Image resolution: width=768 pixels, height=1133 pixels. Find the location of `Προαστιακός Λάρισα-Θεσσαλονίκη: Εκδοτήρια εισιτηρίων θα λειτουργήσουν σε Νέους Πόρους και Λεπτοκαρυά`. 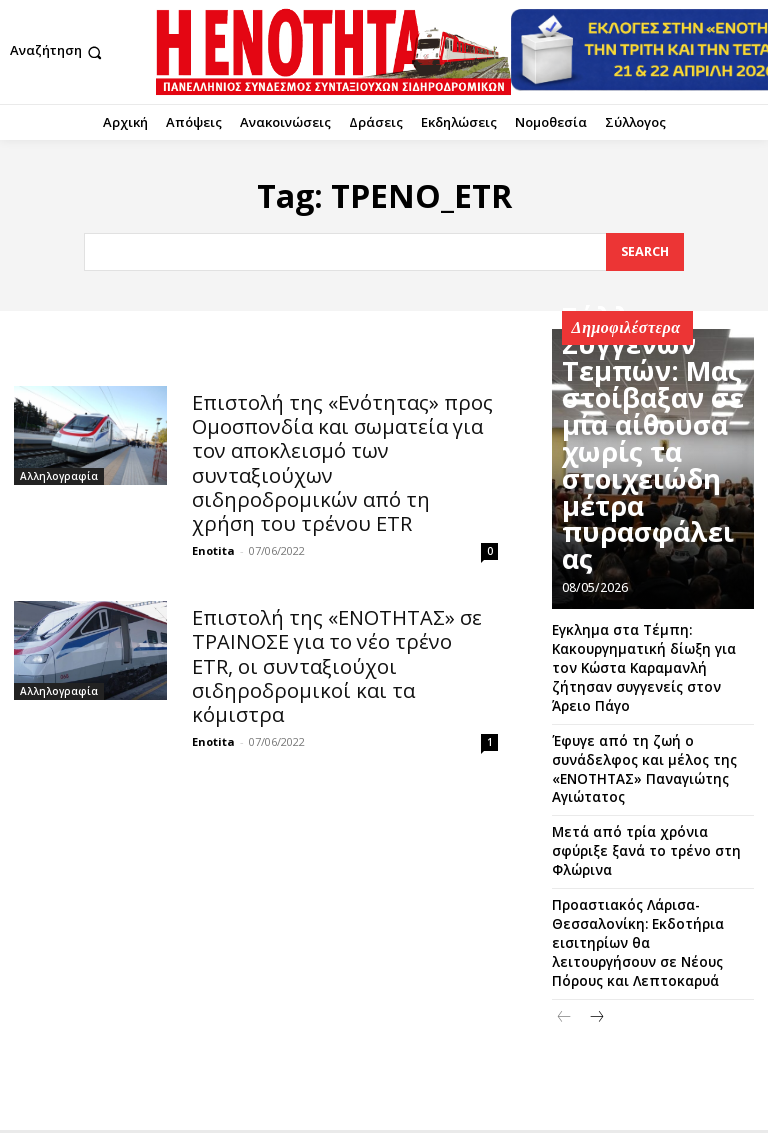

Προαστιακός Λάρισα-Θεσσαλονίκη: Εκδοτήρια εισιτηρίων θα λειτουργήσουν σε Νέους Πόρους και Λεπτοκαρυά is located at coordinates (650, 859).